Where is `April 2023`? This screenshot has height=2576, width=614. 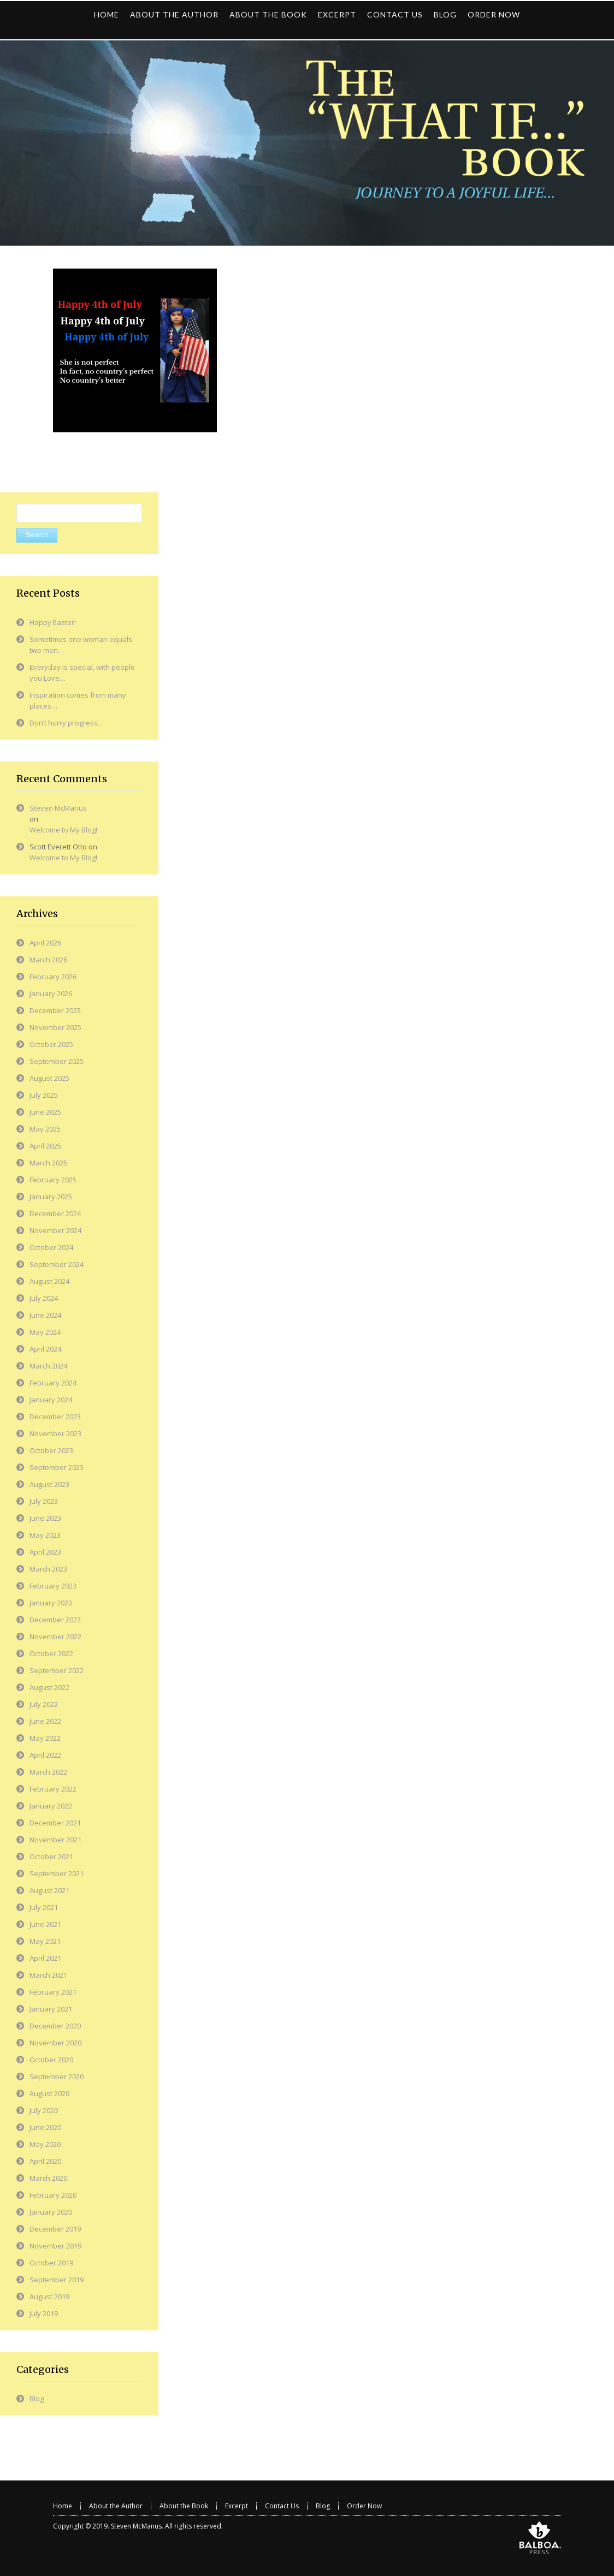 April 2023 is located at coordinates (45, 1552).